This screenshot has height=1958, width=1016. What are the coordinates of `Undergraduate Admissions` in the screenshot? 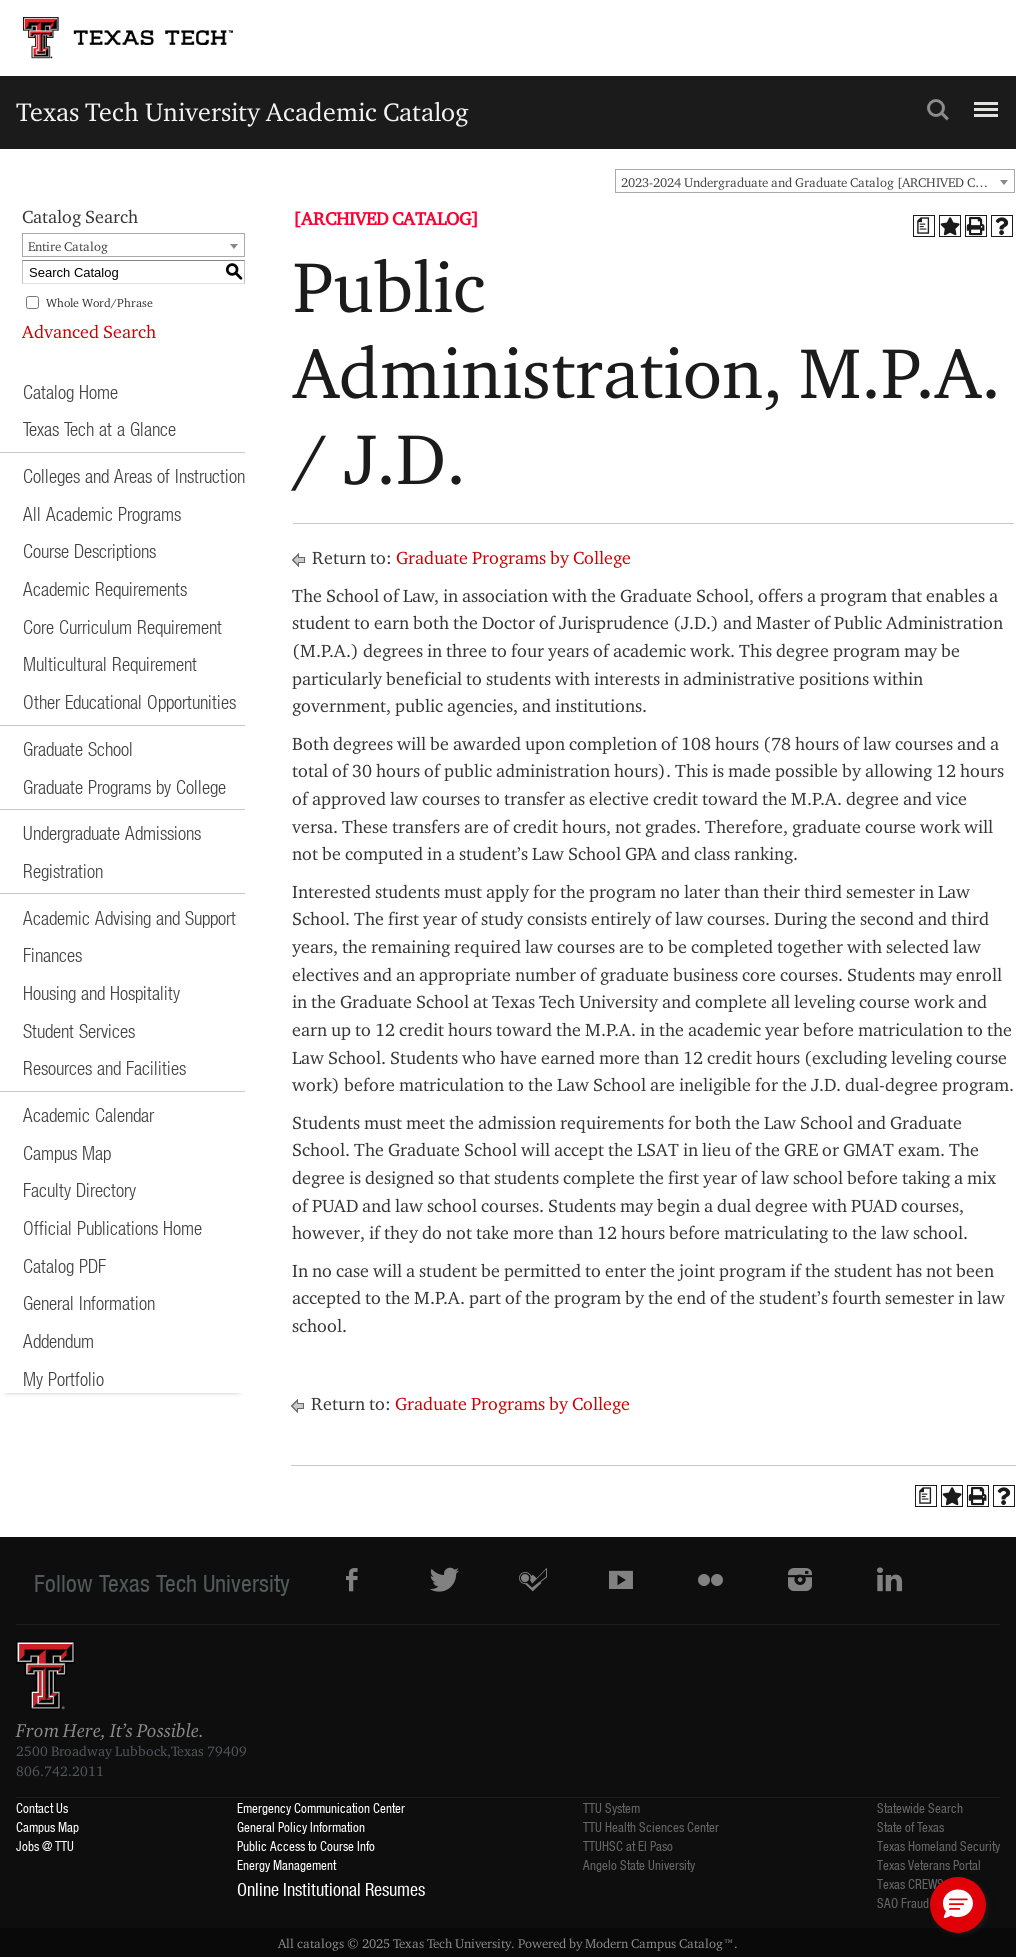 It's located at (112, 832).